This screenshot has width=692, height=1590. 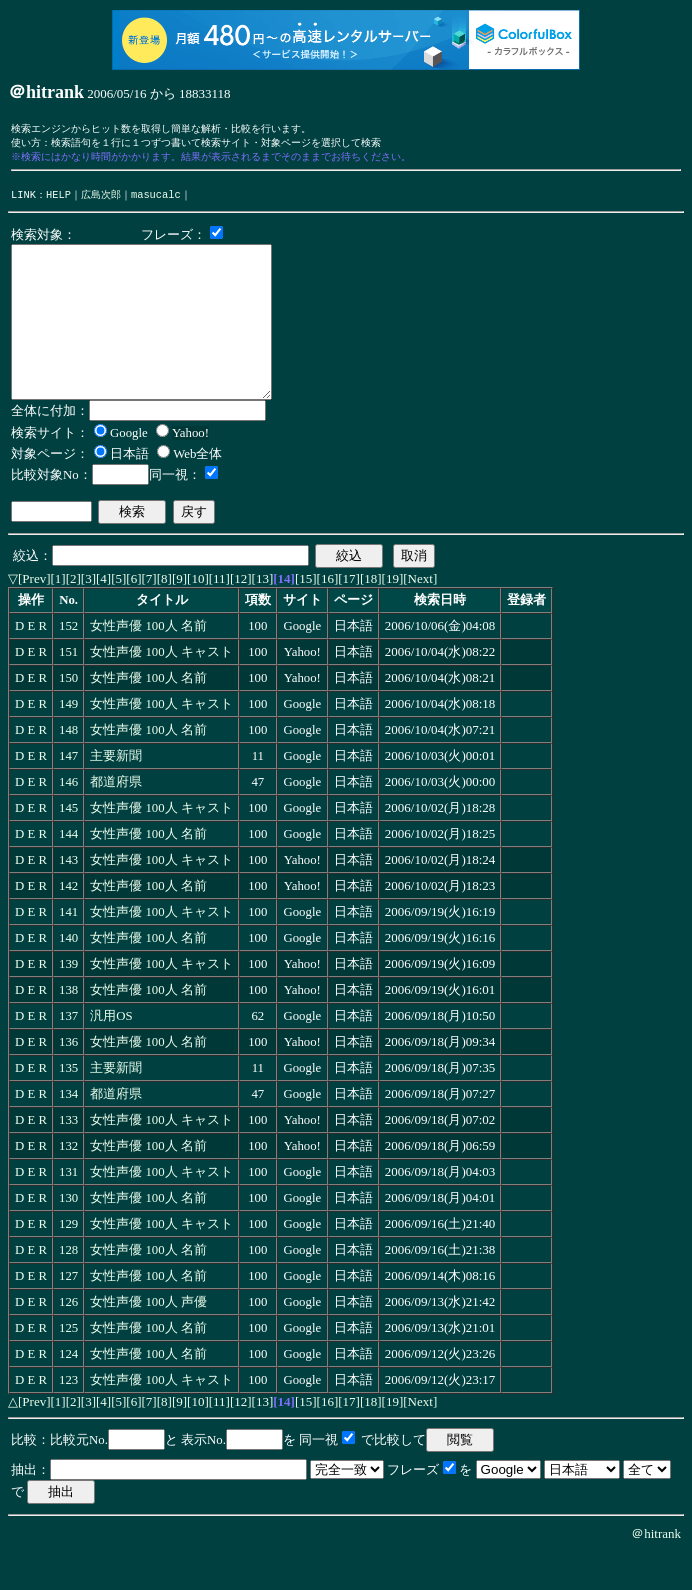 I want to click on 127, so click(x=68, y=1312).